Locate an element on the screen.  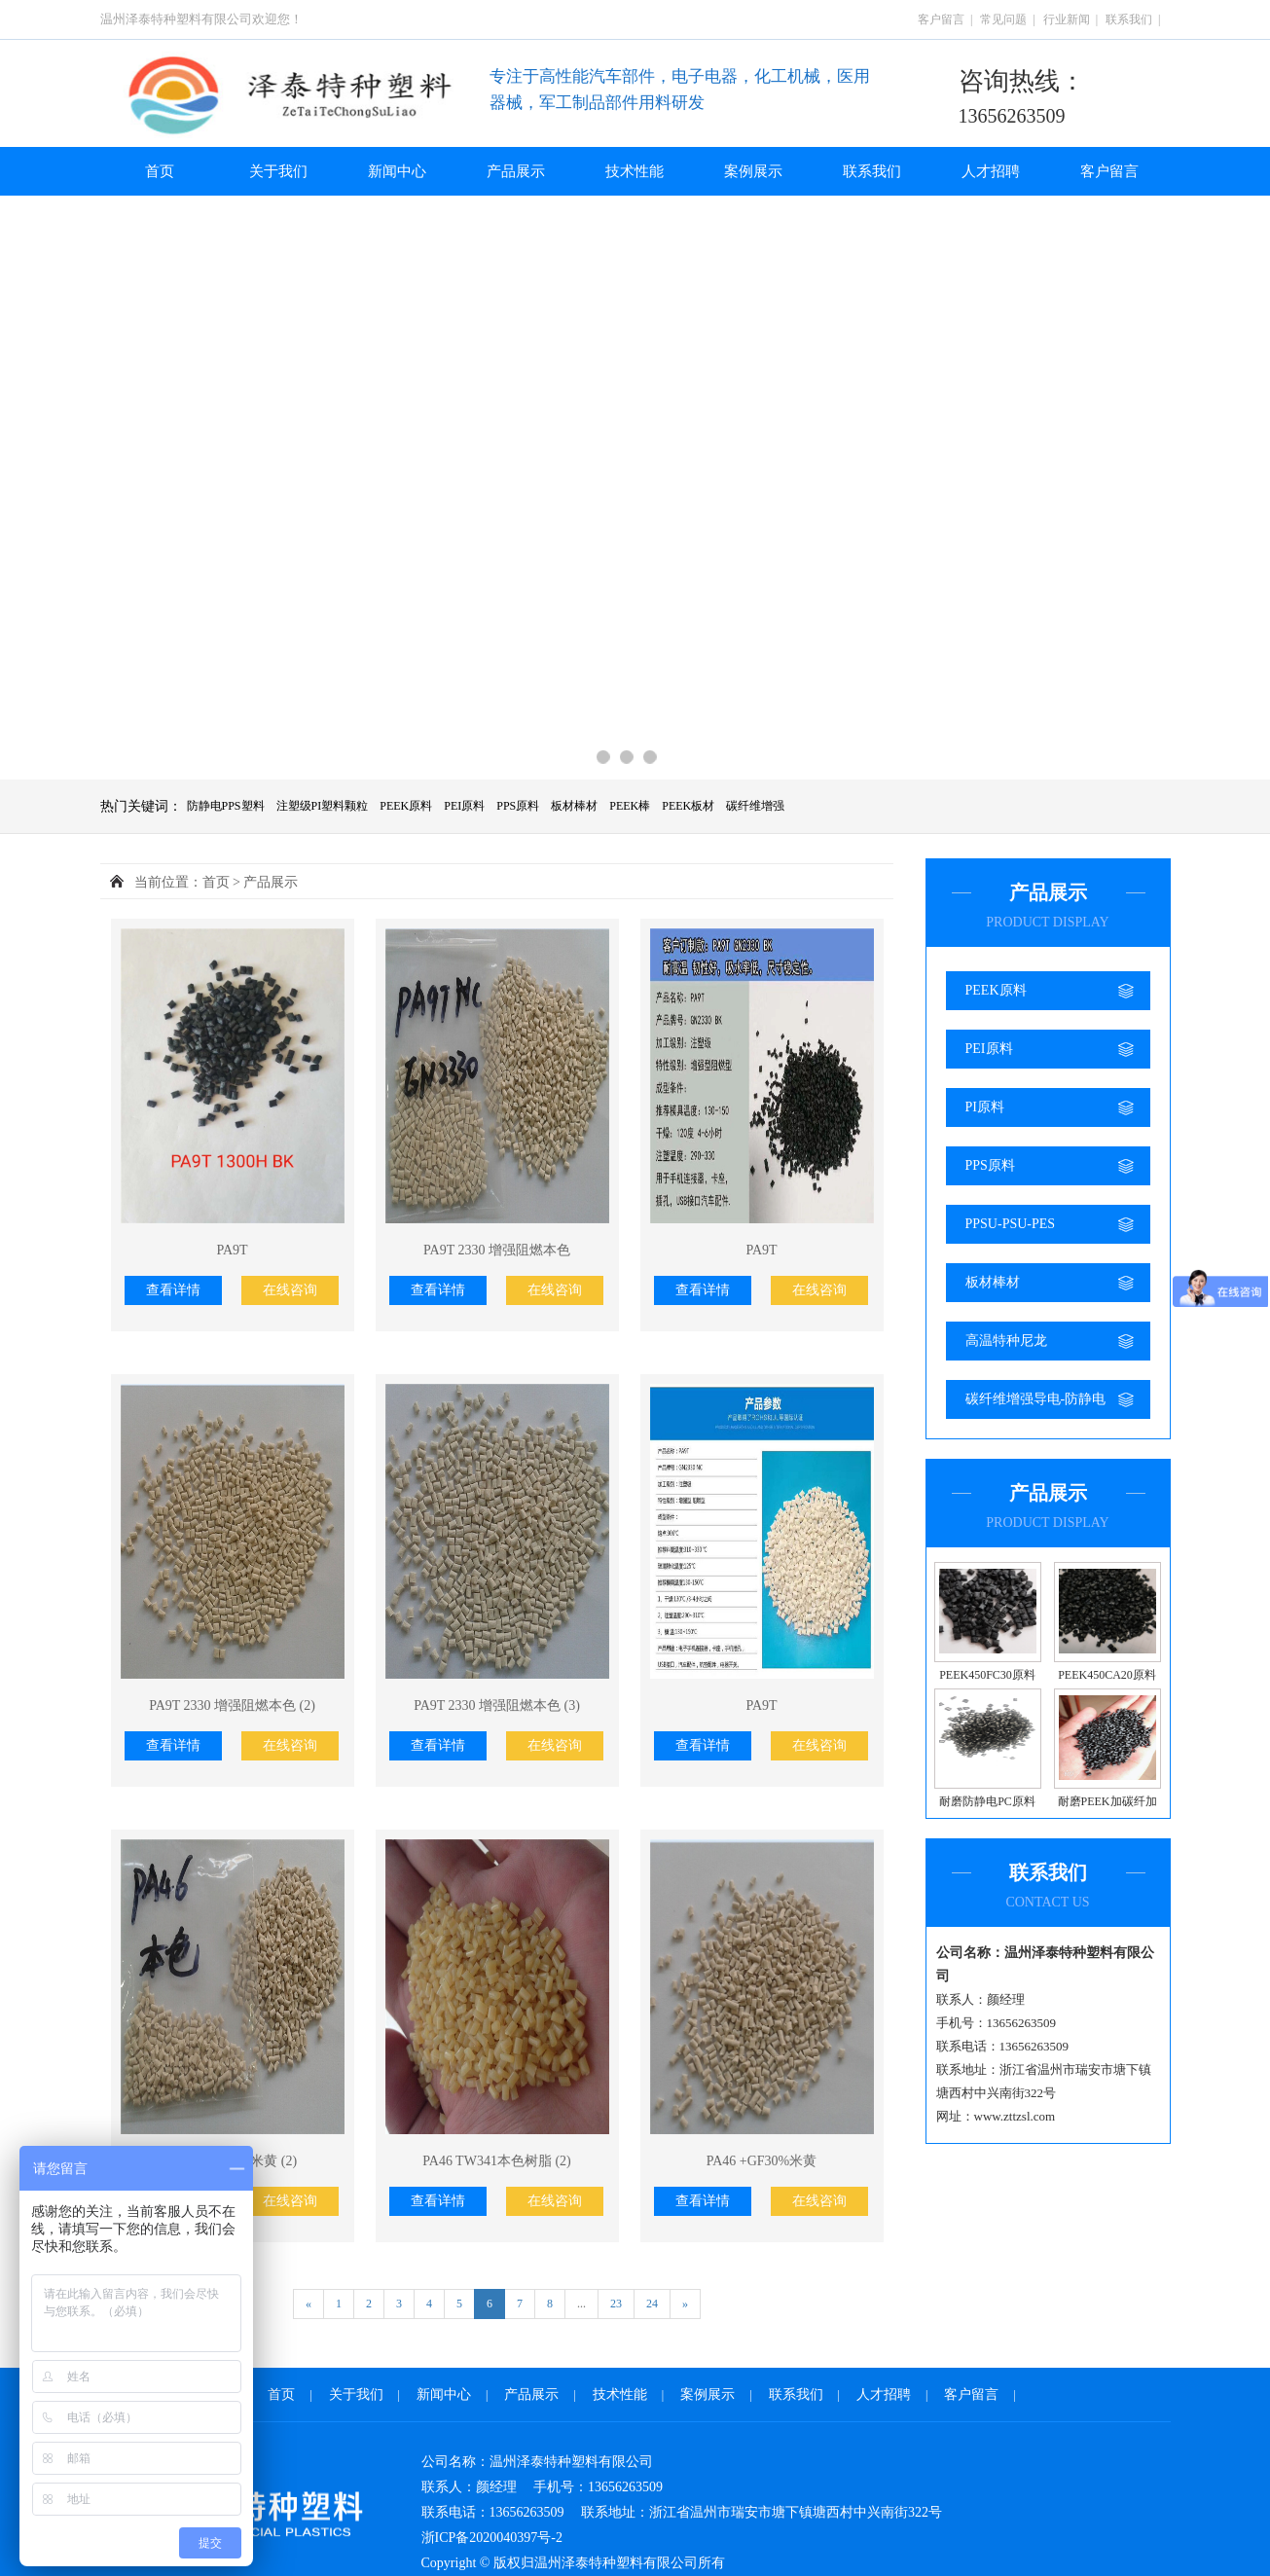
高温特种尼龙 is located at coordinates (1006, 1340).